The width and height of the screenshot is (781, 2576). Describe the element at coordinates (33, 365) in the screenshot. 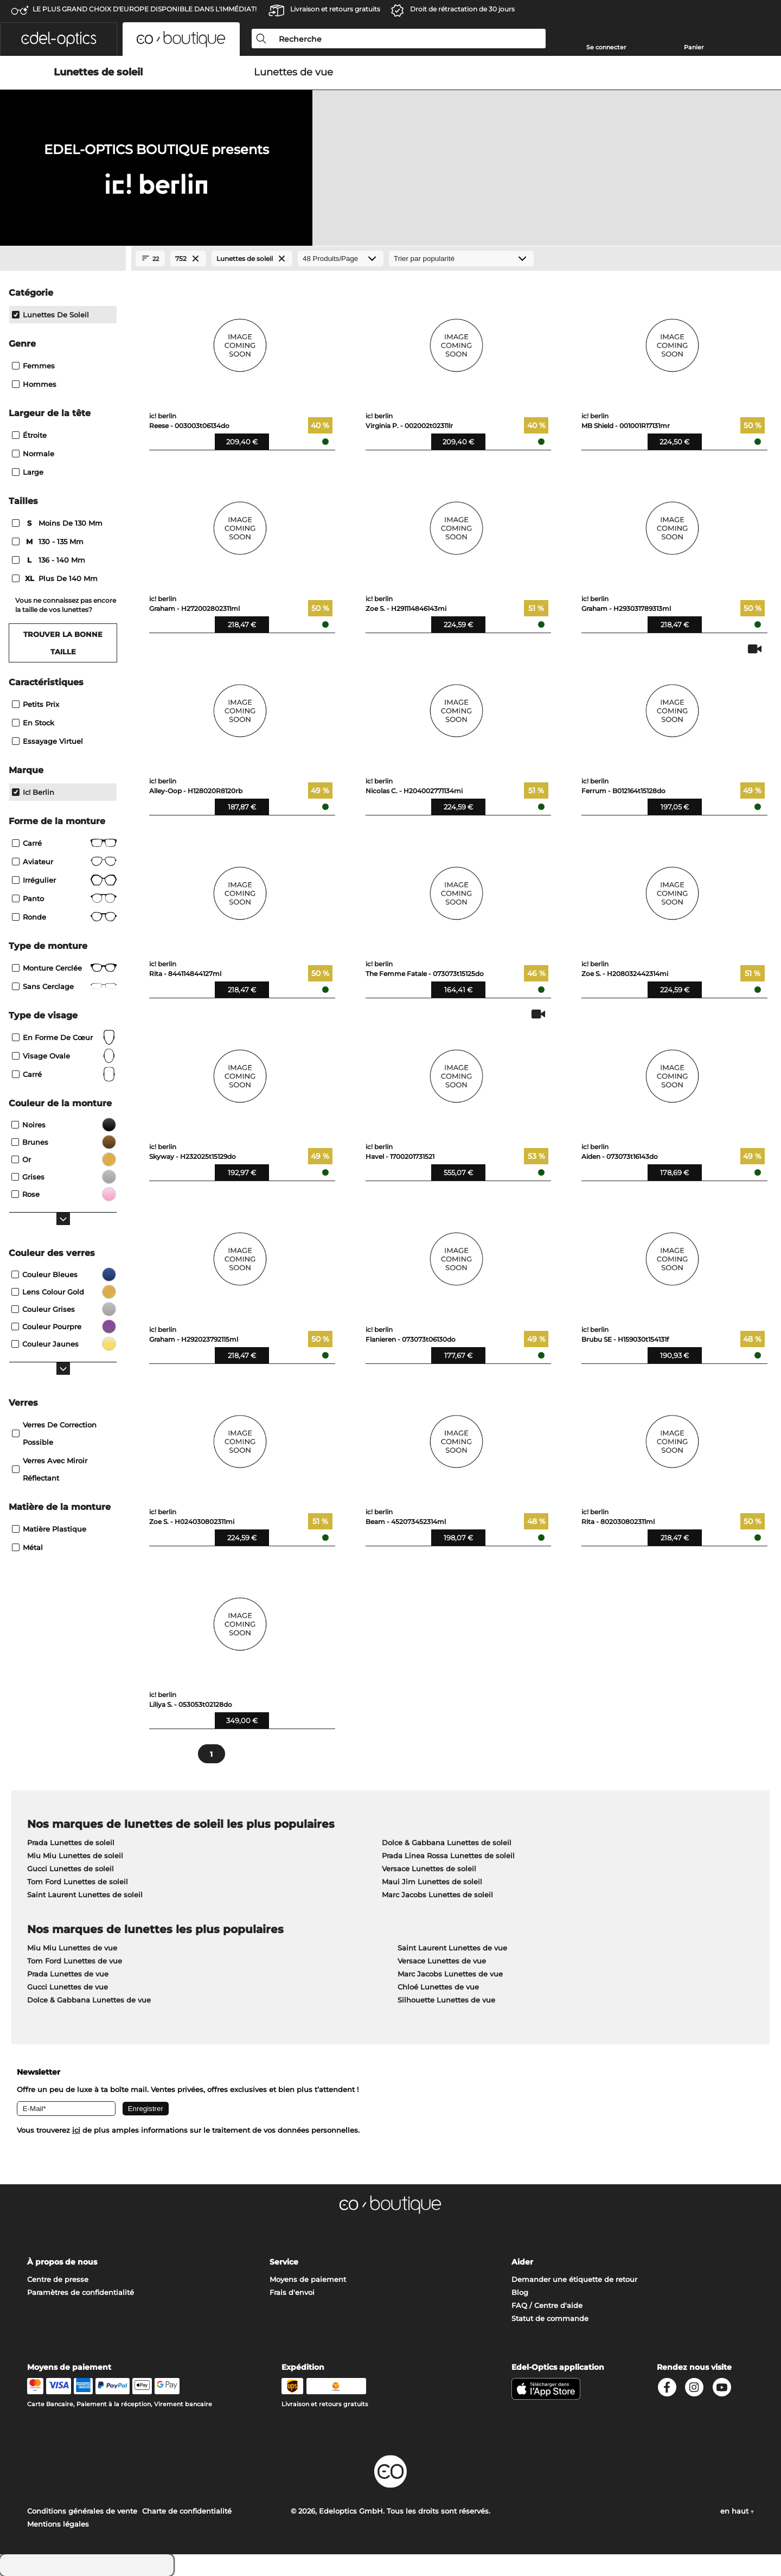

I see `Femmes` at that location.